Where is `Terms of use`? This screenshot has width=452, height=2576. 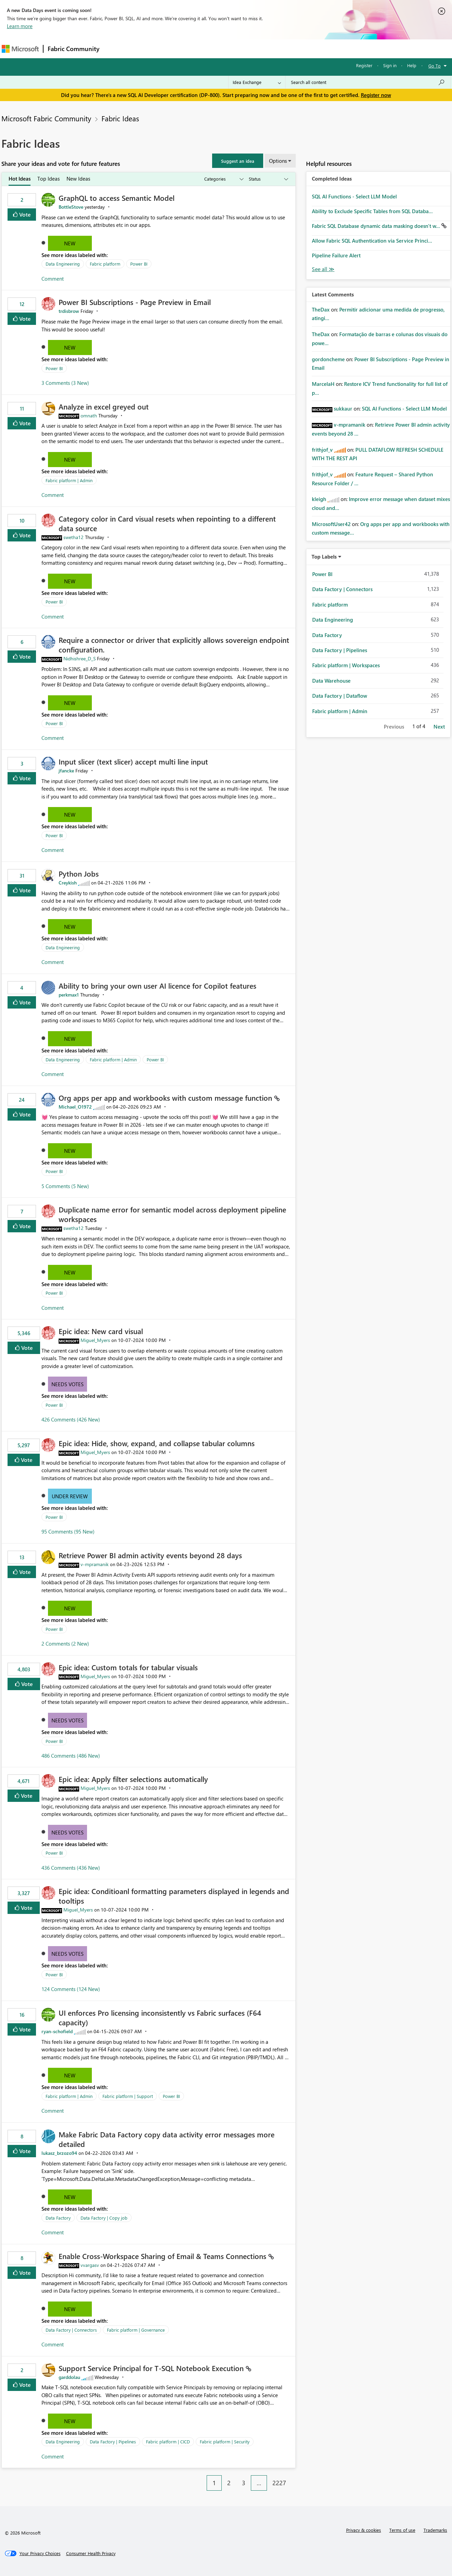 Terms of use is located at coordinates (402, 2530).